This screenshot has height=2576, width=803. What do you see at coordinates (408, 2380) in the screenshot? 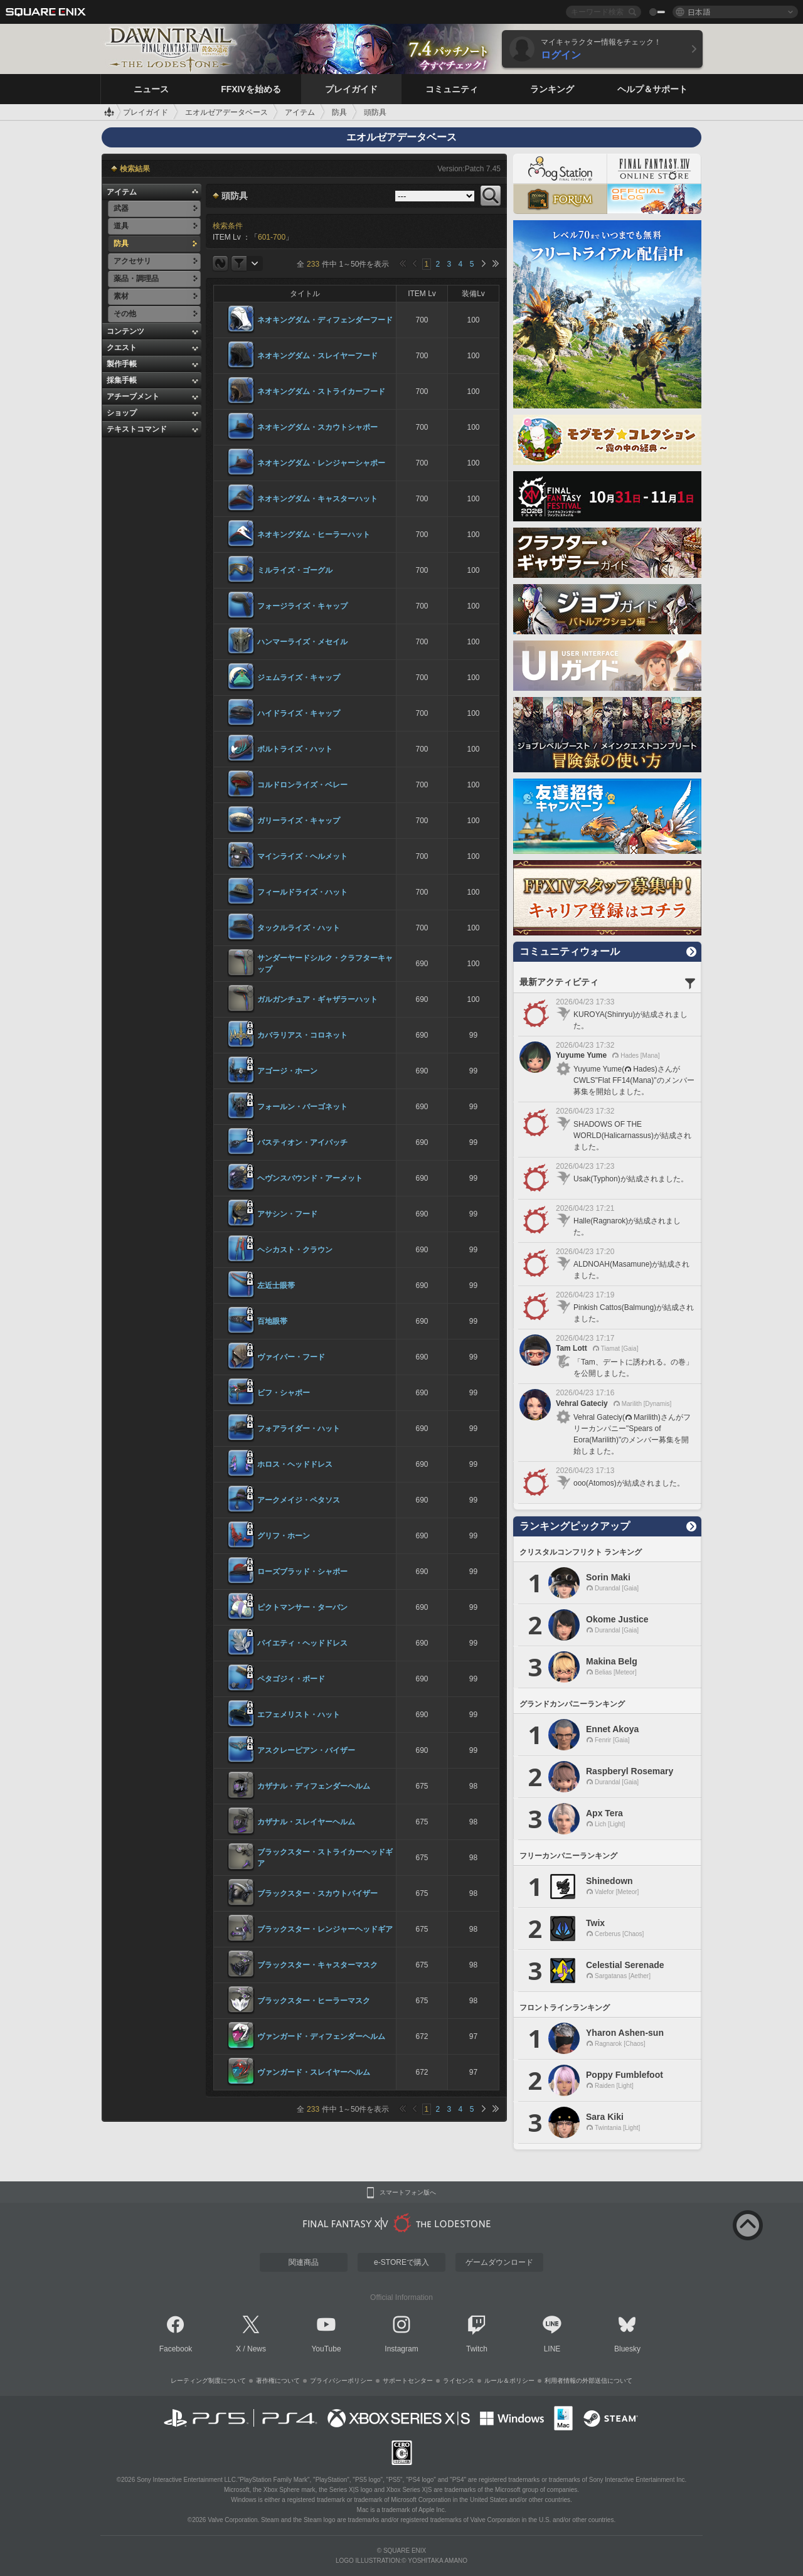
I see `サポートセンター` at bounding box center [408, 2380].